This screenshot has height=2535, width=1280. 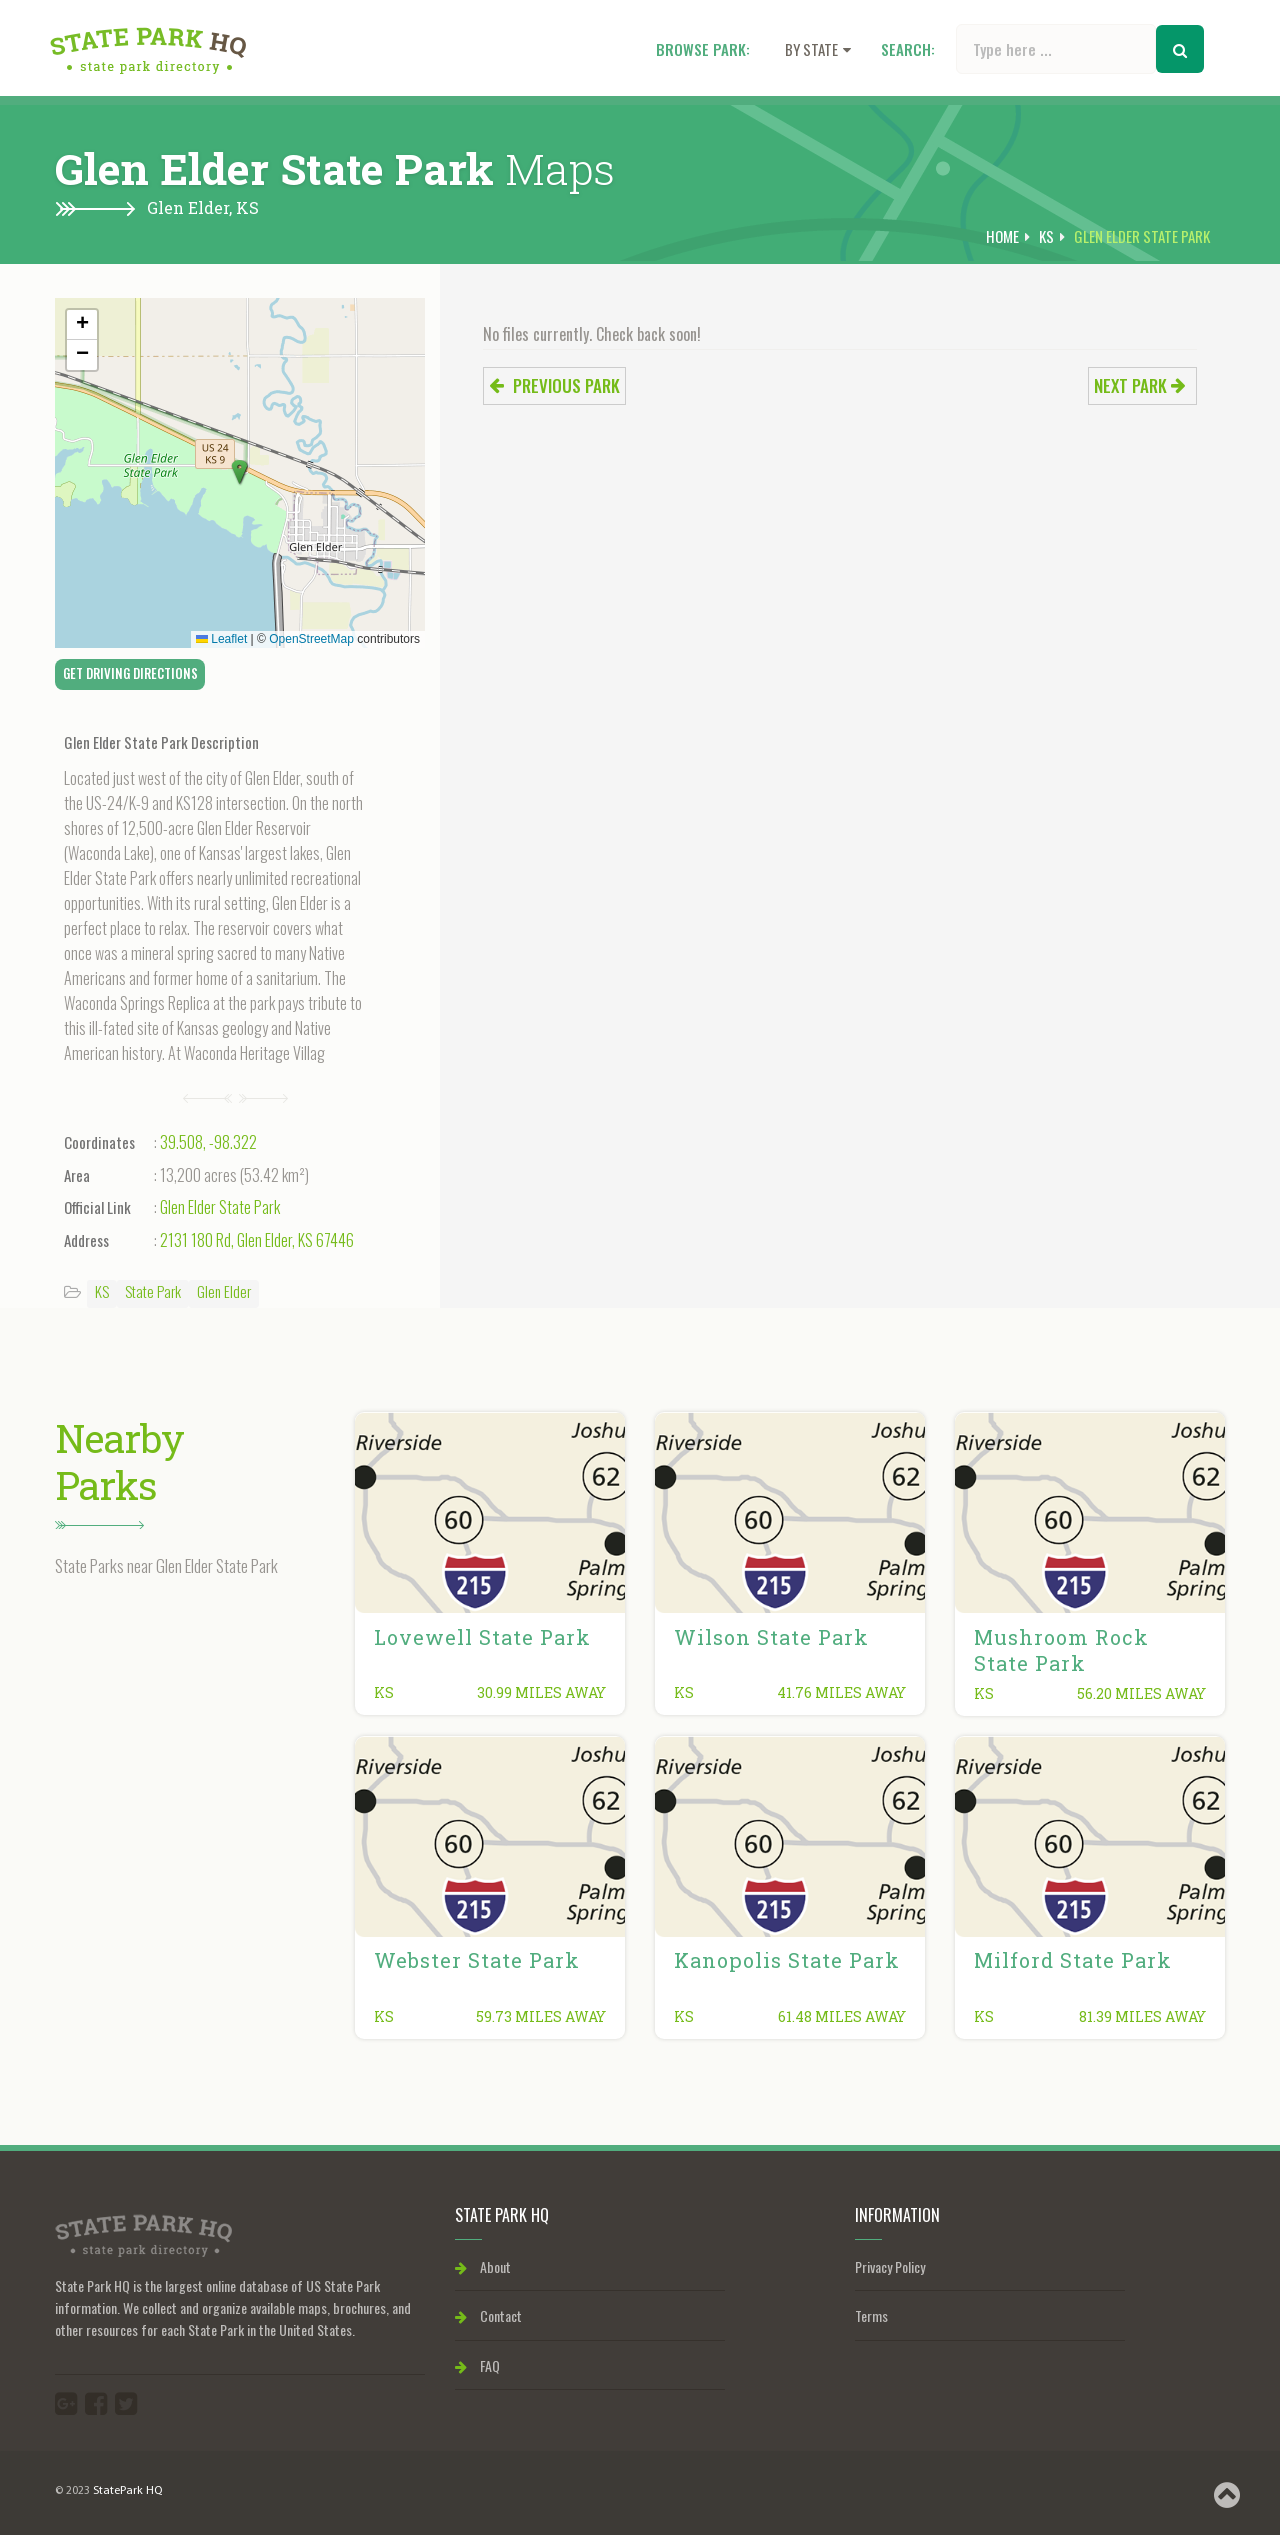 What do you see at coordinates (247, 207) in the screenshot?
I see `KS` at bounding box center [247, 207].